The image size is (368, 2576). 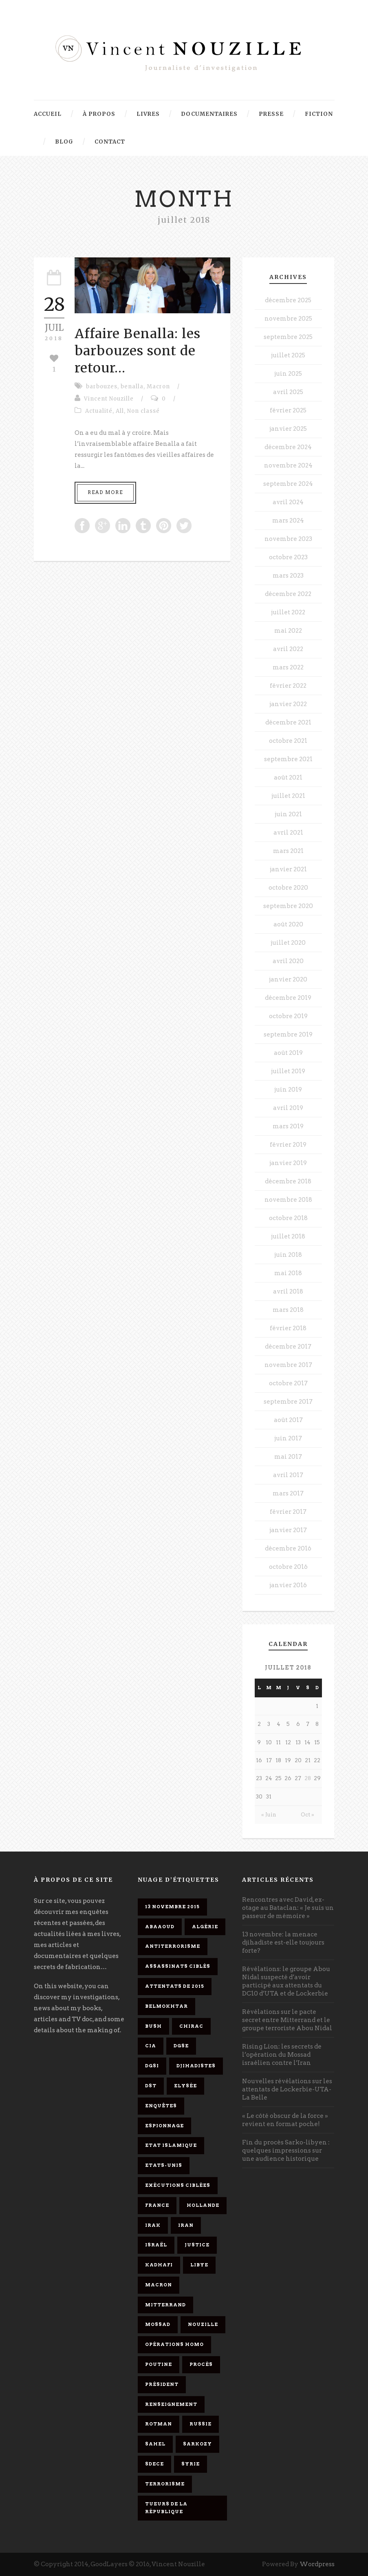 I want to click on Sarkozy [Sarkozy (7 éléments)], so click(x=197, y=2444).